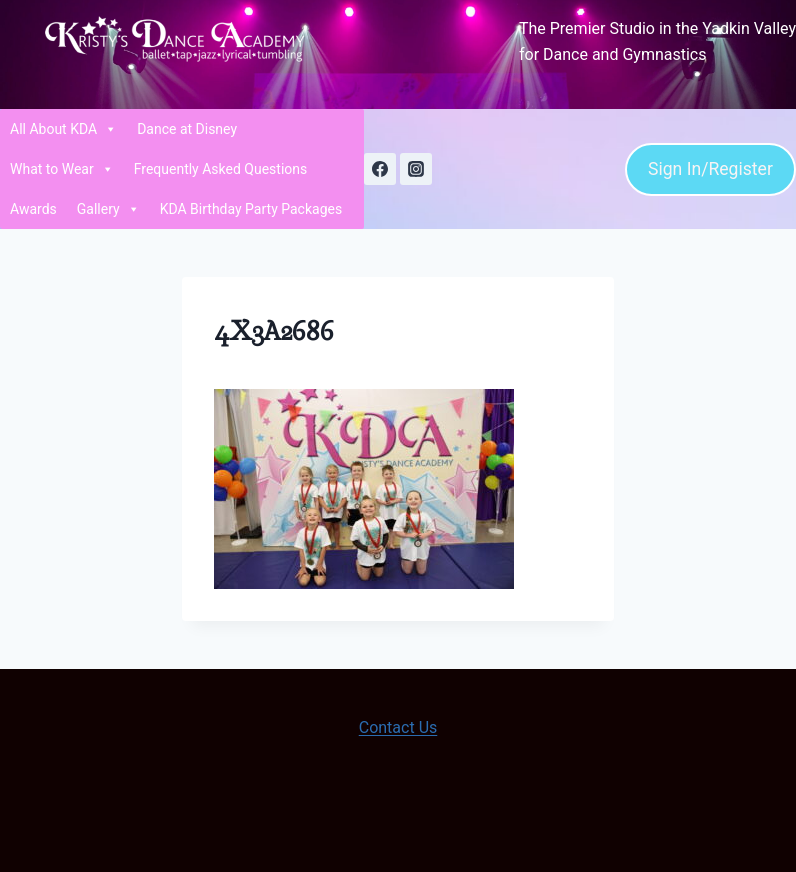 Image resolution: width=796 pixels, height=872 pixels. What do you see at coordinates (63, 129) in the screenshot?
I see `All About KDA` at bounding box center [63, 129].